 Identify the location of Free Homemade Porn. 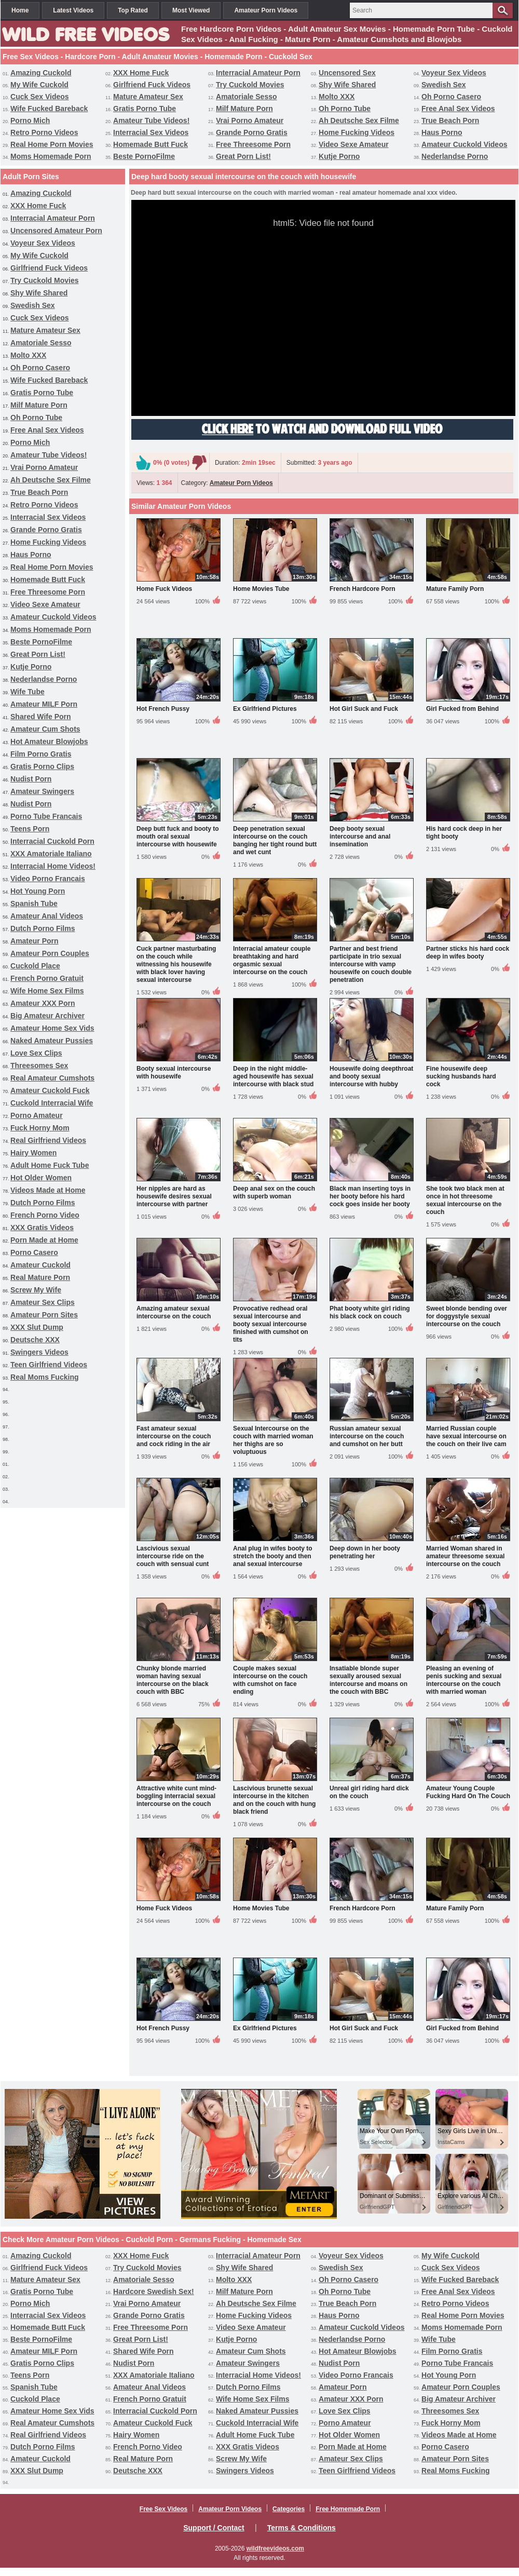
(348, 2509).